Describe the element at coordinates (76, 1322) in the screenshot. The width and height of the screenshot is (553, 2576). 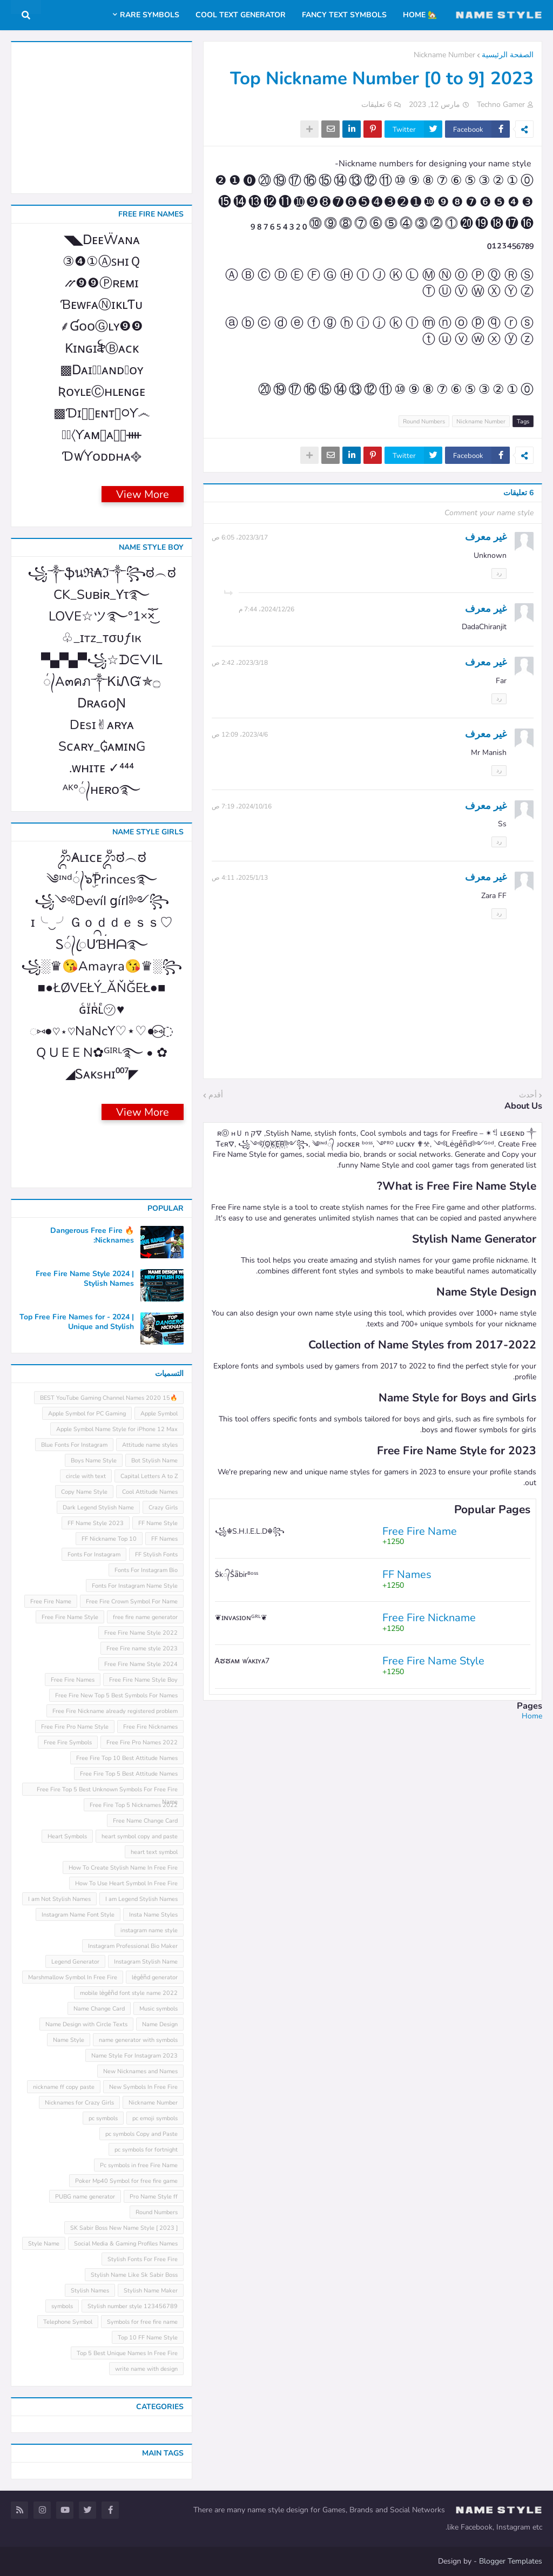
I see `Top Free Fire Names for - 2024 | Unique and Stylish` at that location.